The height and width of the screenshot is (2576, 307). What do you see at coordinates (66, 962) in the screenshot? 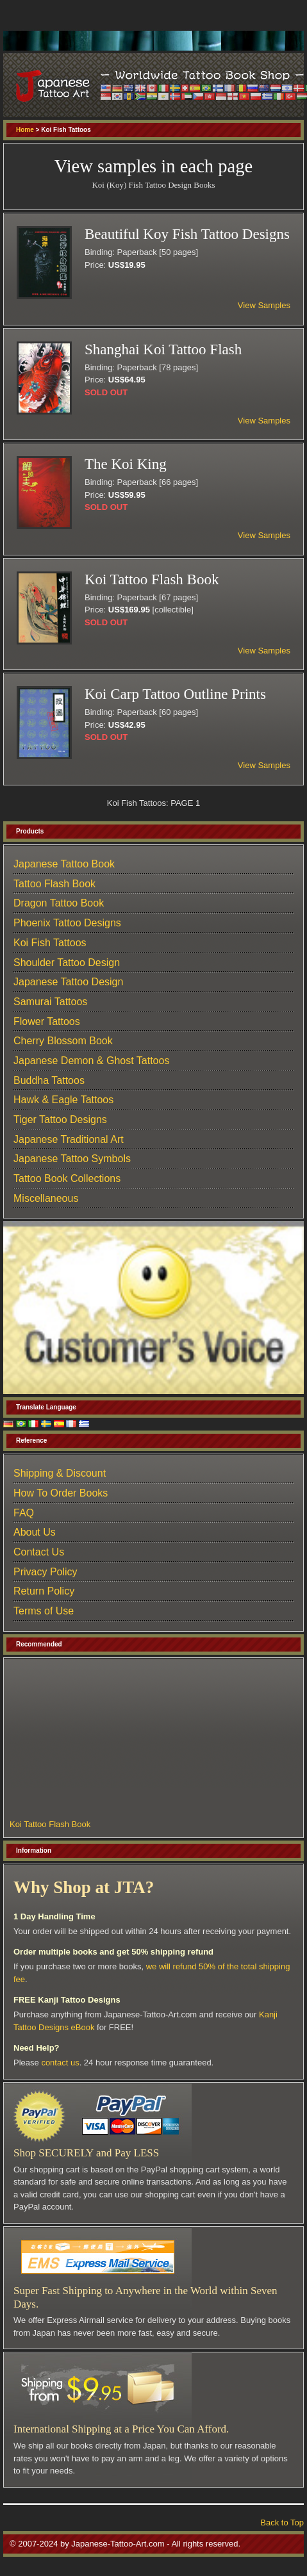
I see `Shoulder Tattoo Design` at bounding box center [66, 962].